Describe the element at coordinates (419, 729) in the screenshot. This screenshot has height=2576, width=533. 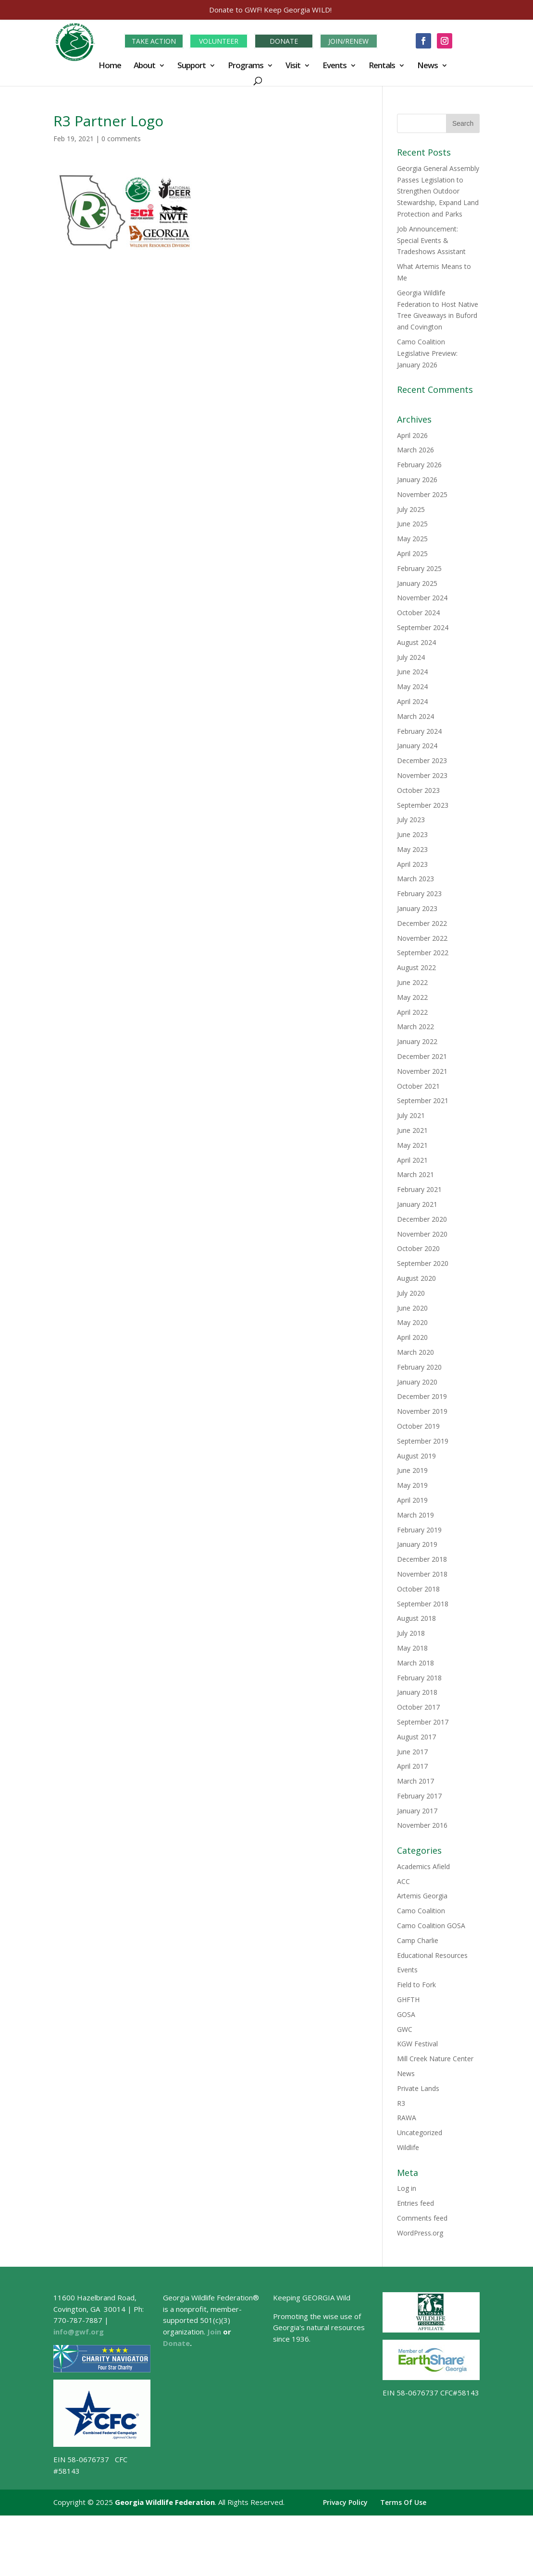
I see `February 2024` at that location.